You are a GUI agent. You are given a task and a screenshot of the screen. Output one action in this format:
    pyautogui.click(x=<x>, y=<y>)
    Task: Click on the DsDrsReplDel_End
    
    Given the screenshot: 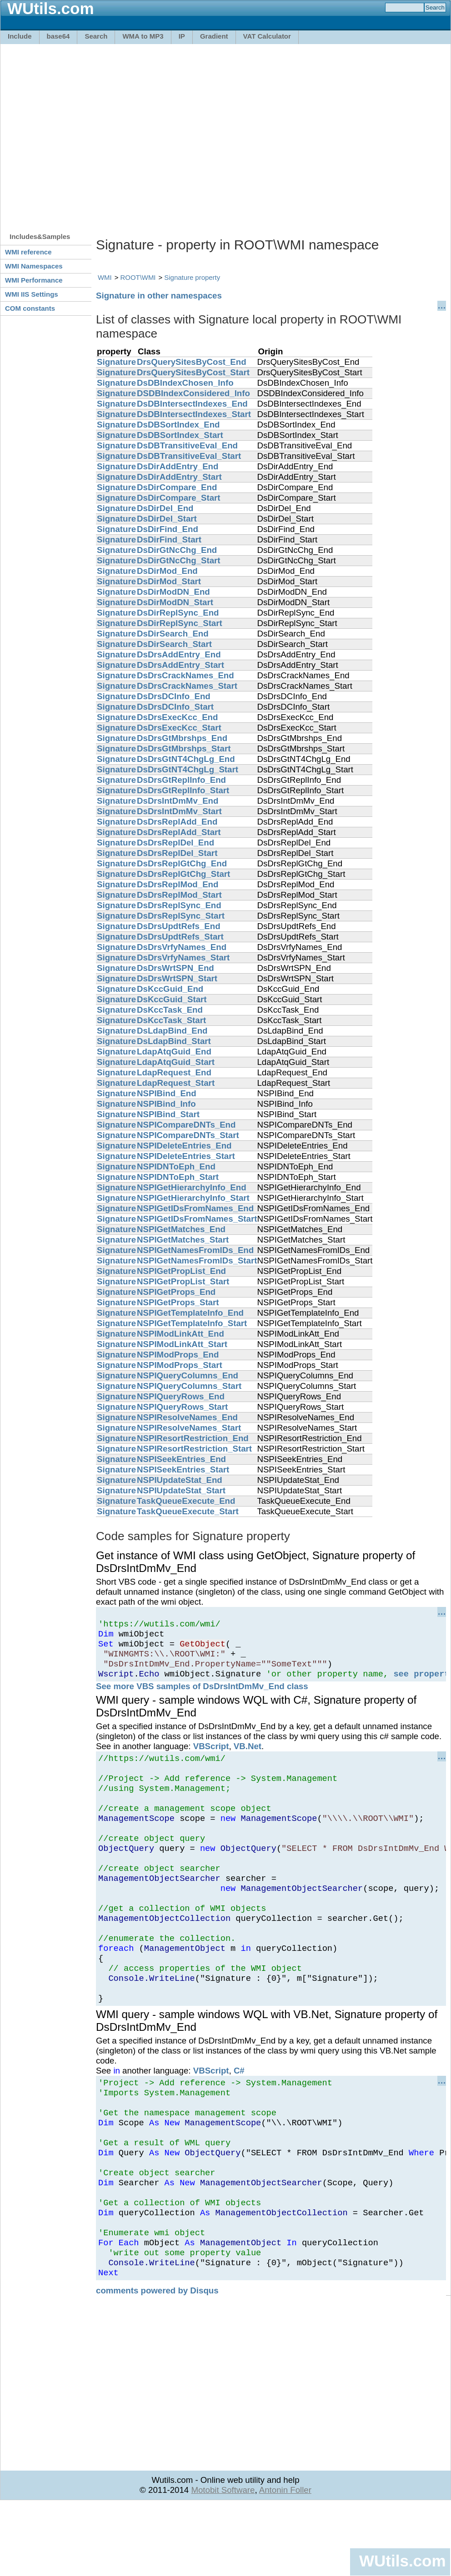 What is the action you would take?
    pyautogui.click(x=175, y=842)
    